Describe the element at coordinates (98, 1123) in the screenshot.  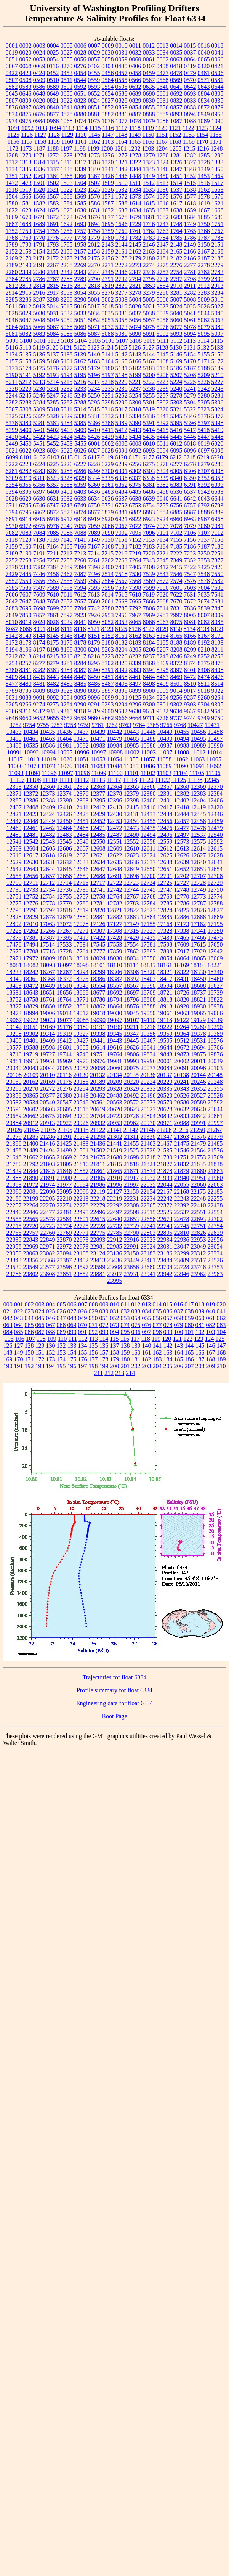
I see `20932` at that location.